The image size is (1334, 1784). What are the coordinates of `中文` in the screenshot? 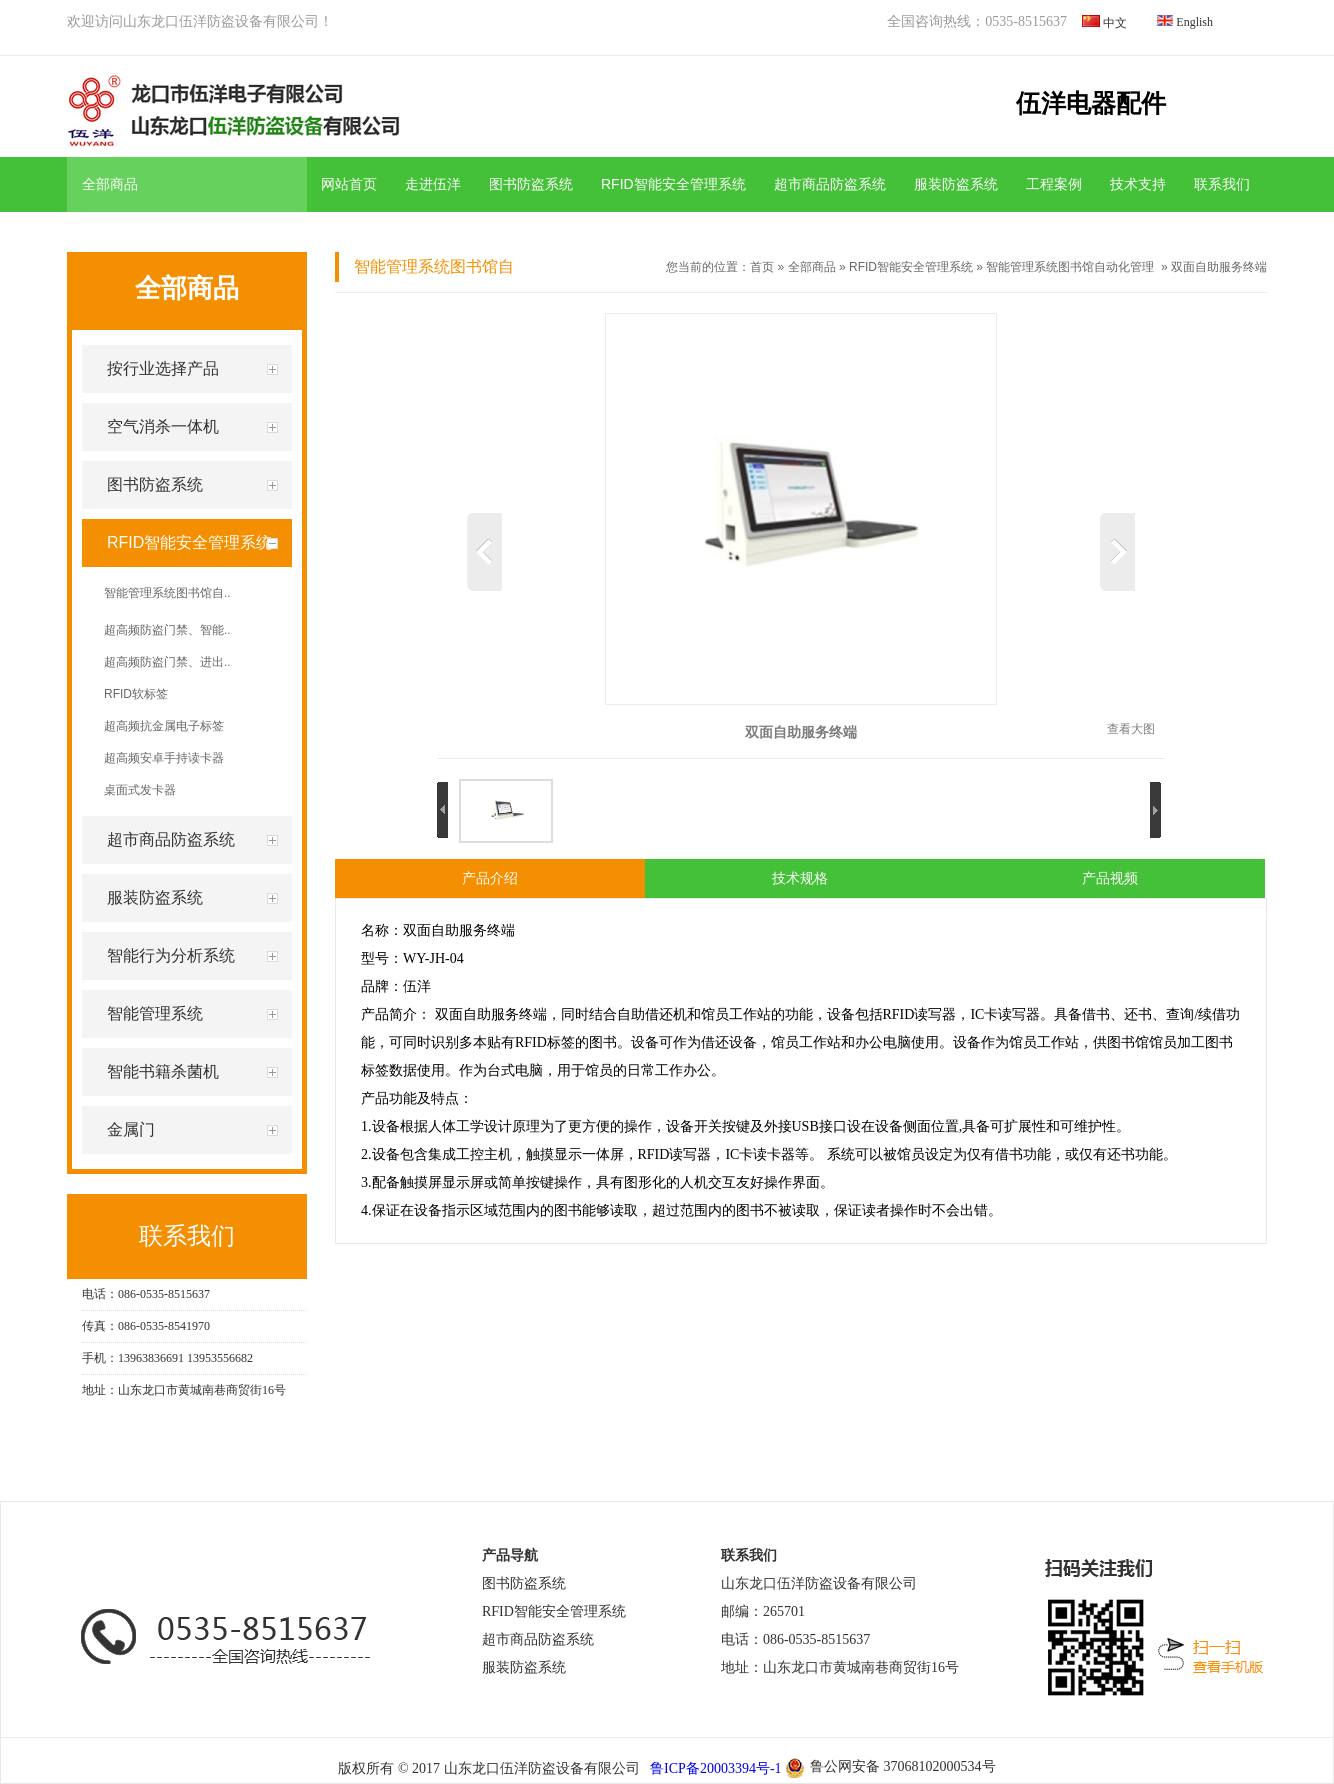 It's located at (1115, 23).